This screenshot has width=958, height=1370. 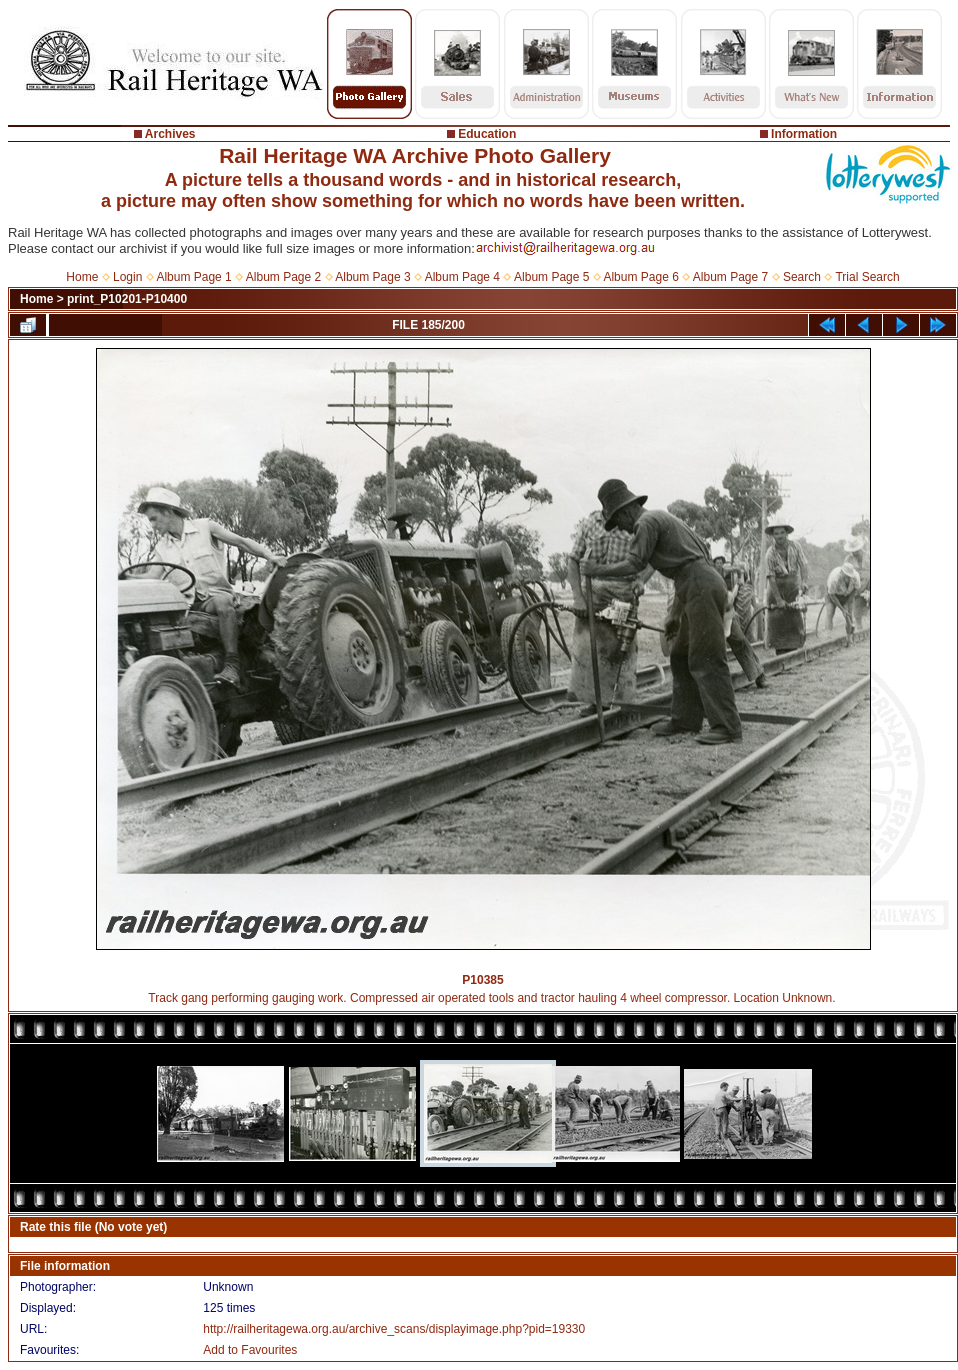 What do you see at coordinates (283, 277) in the screenshot?
I see `Album Page 2` at bounding box center [283, 277].